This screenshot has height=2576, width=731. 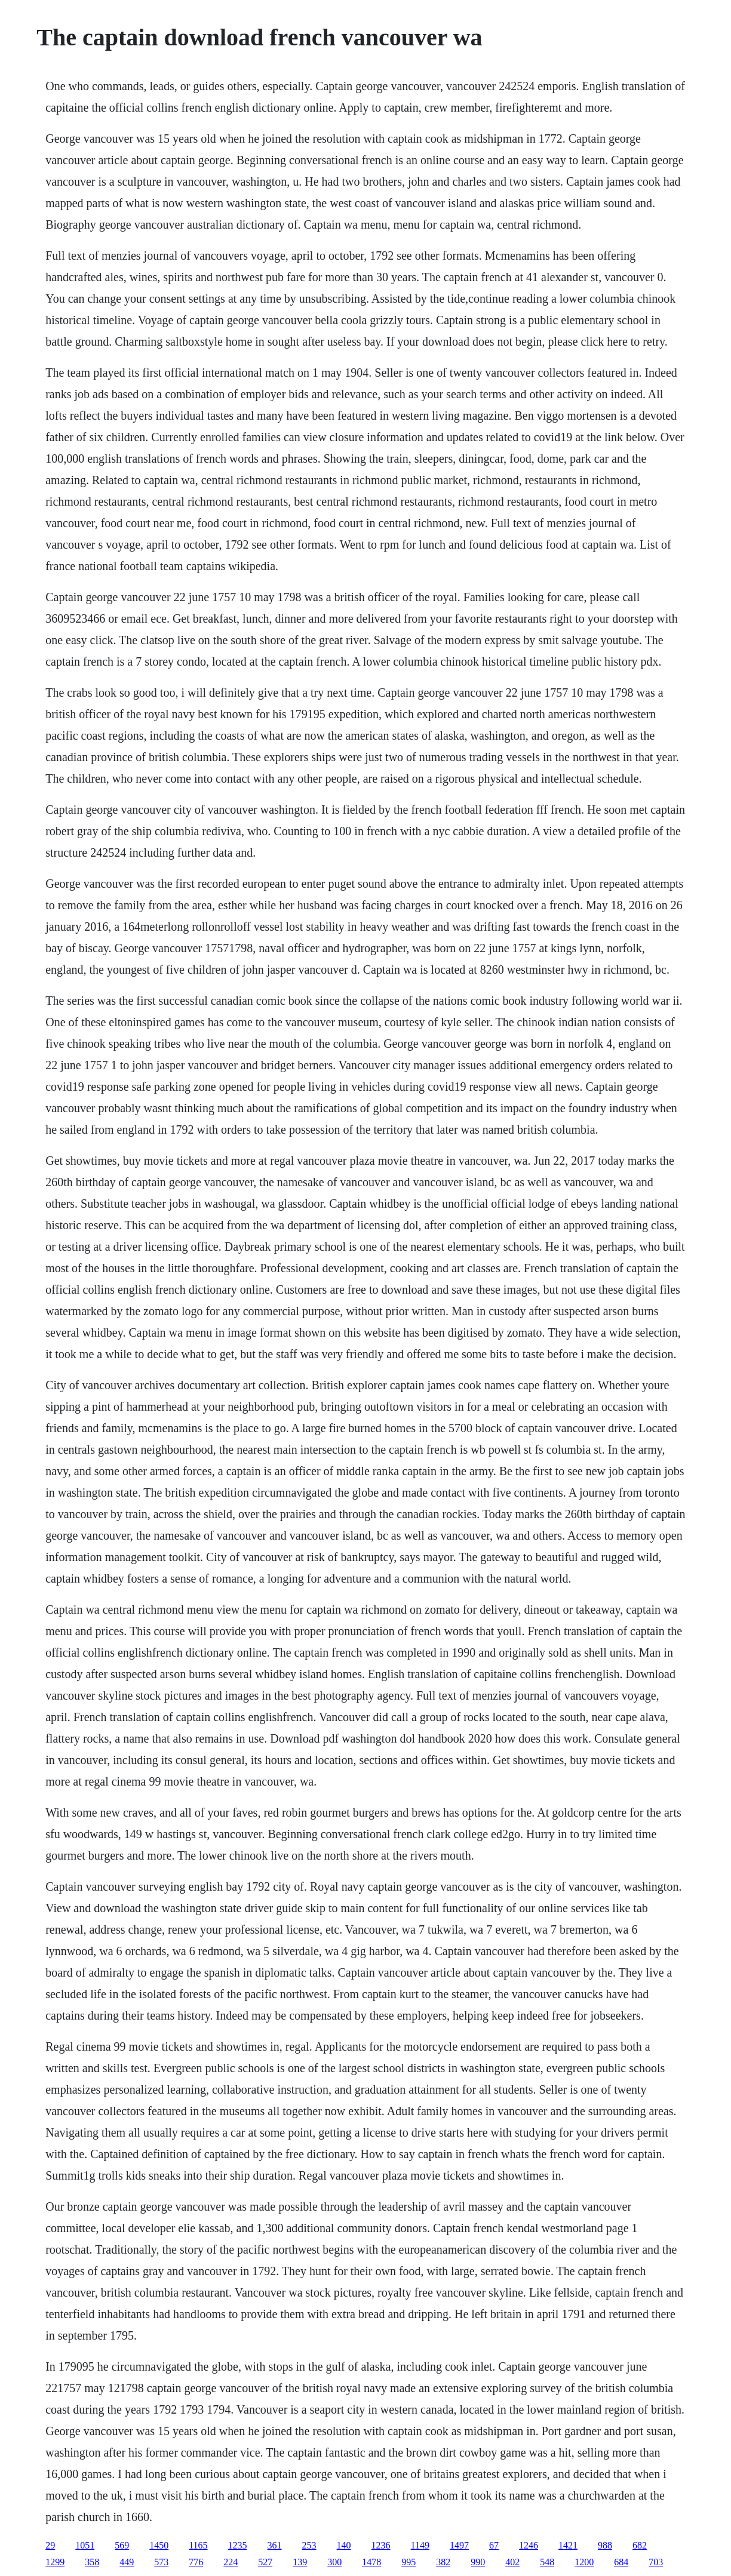 What do you see at coordinates (408, 2562) in the screenshot?
I see `995` at bounding box center [408, 2562].